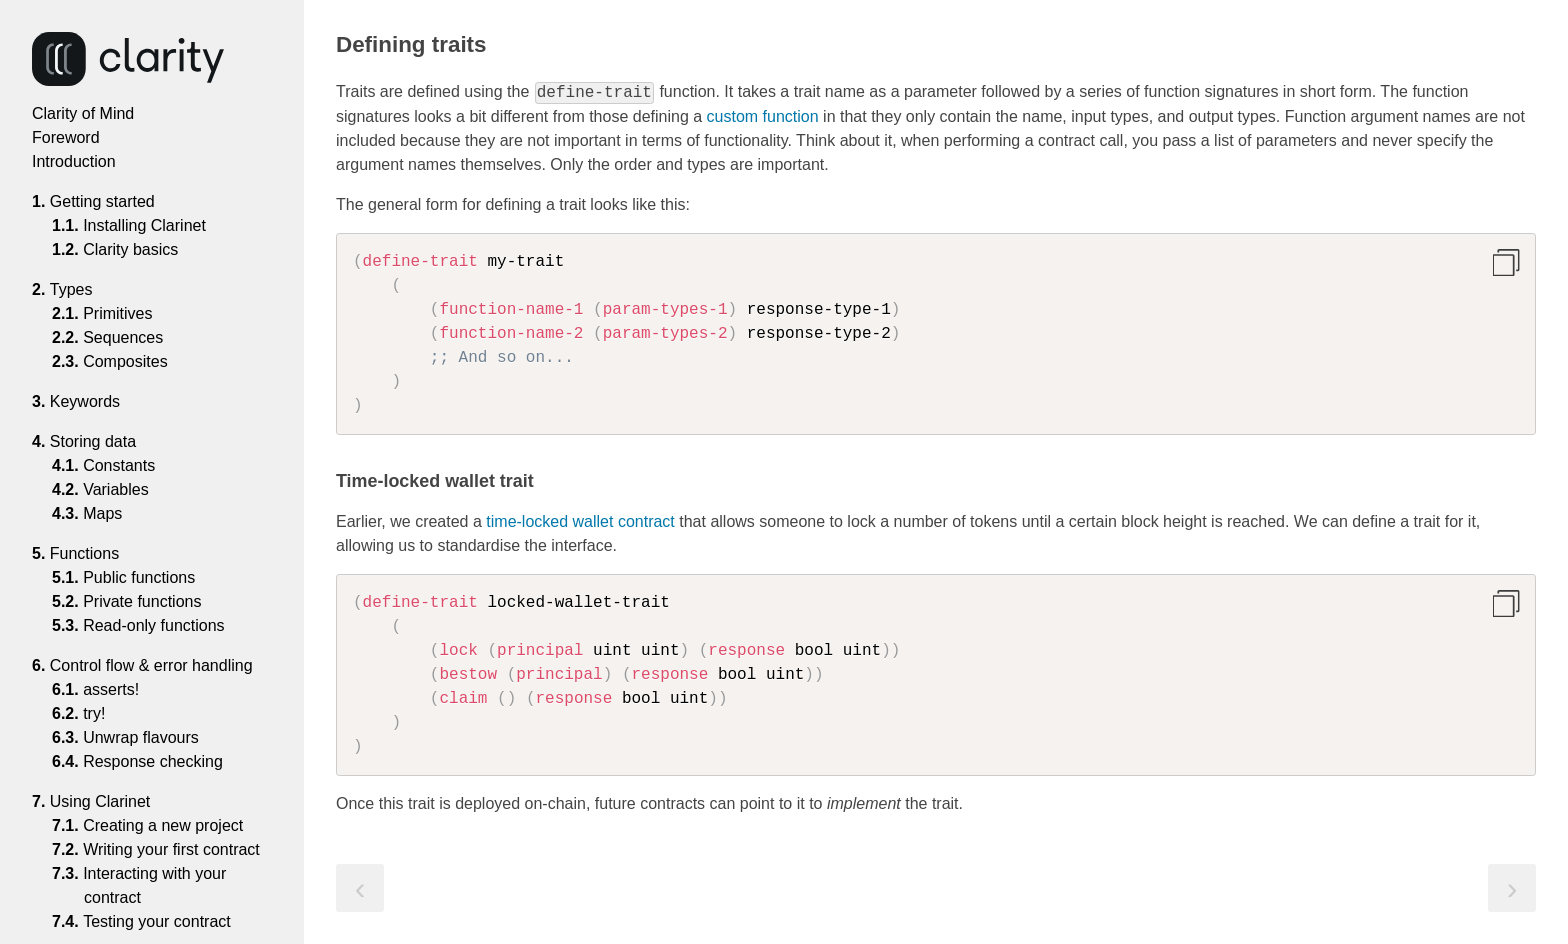  What do you see at coordinates (119, 465) in the screenshot?
I see `Constants` at bounding box center [119, 465].